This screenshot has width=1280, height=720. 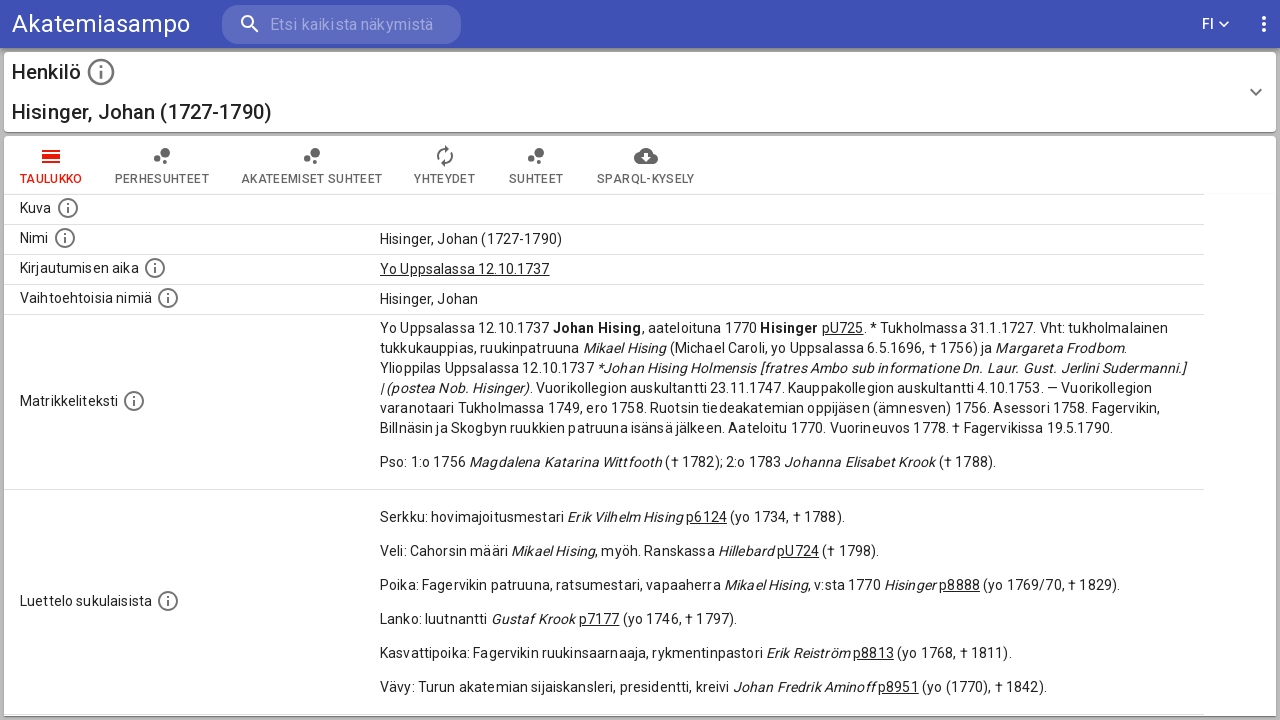 What do you see at coordinates (68, 208) in the screenshot?
I see `[Mahdollinen kuva henkilöstä. Lähde: Wikimedia Commons.]` at bounding box center [68, 208].